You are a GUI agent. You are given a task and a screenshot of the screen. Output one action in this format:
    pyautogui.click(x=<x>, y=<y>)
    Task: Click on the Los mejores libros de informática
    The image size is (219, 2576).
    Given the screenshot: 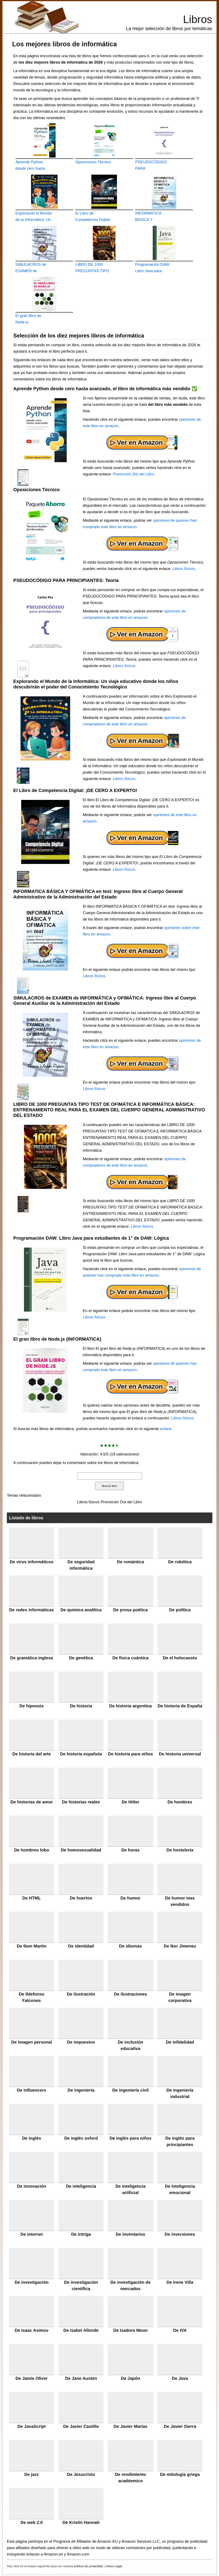 What is the action you would take?
    pyautogui.click(x=64, y=44)
    